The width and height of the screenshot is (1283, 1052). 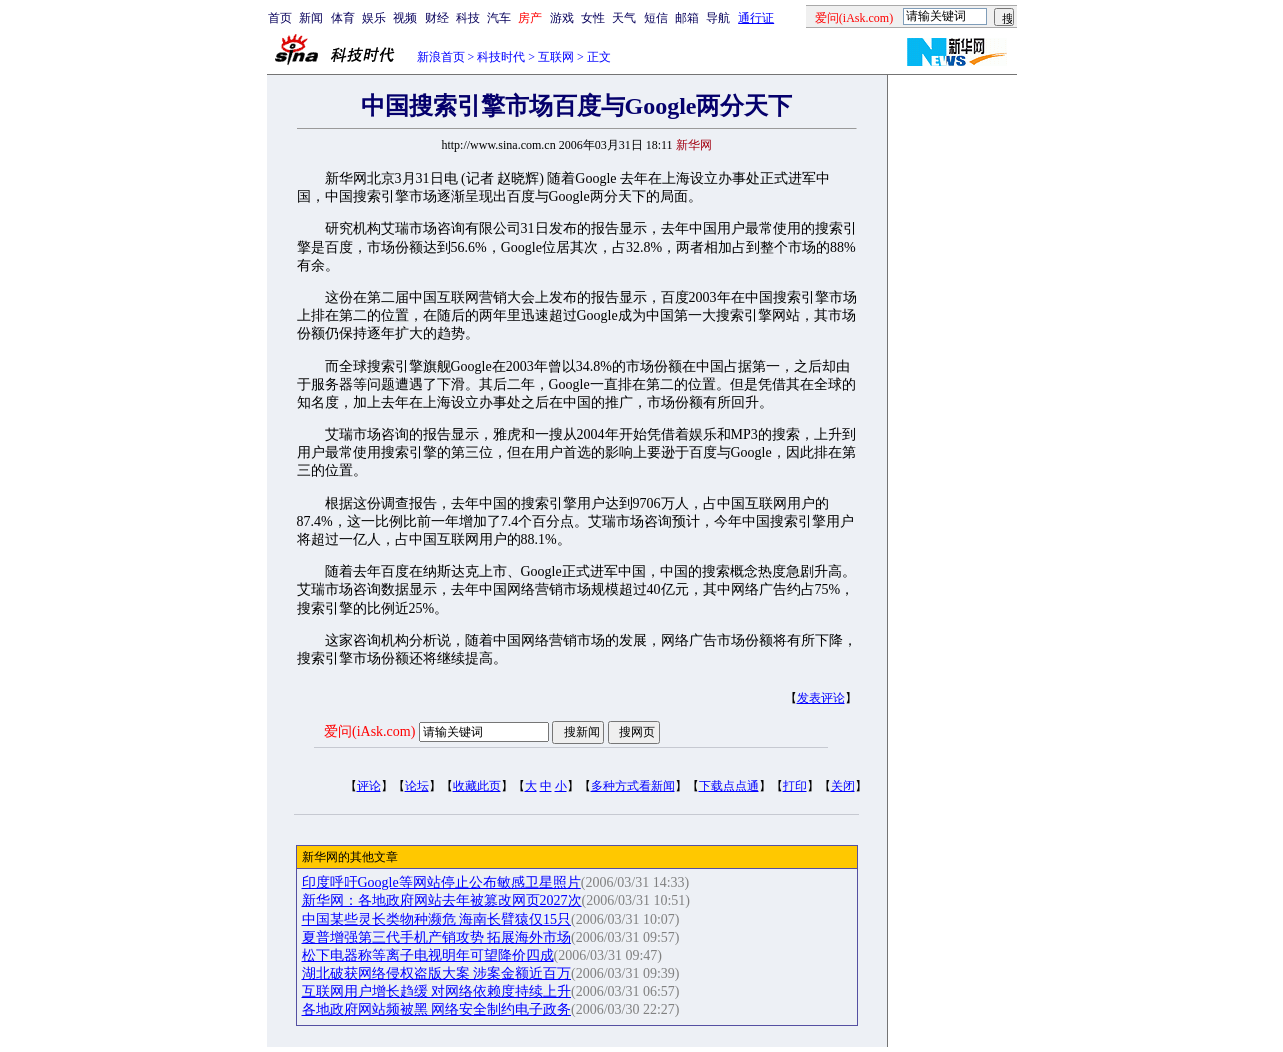 I want to click on 游戏, so click(x=562, y=18).